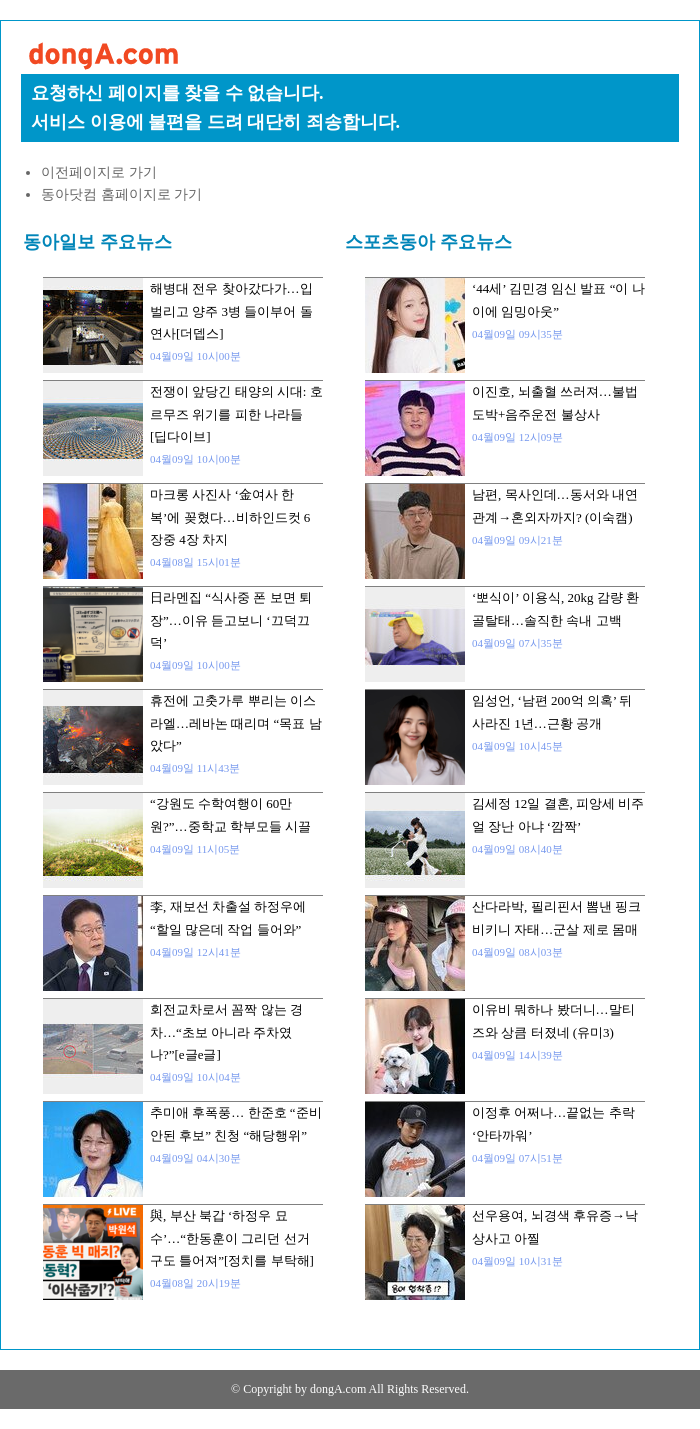 This screenshot has width=700, height=1429. I want to click on 전쟁이 앞당긴 태양의 시대: 호르무즈 위기를 피한 나라들 [딥다이브], so click(236, 414).